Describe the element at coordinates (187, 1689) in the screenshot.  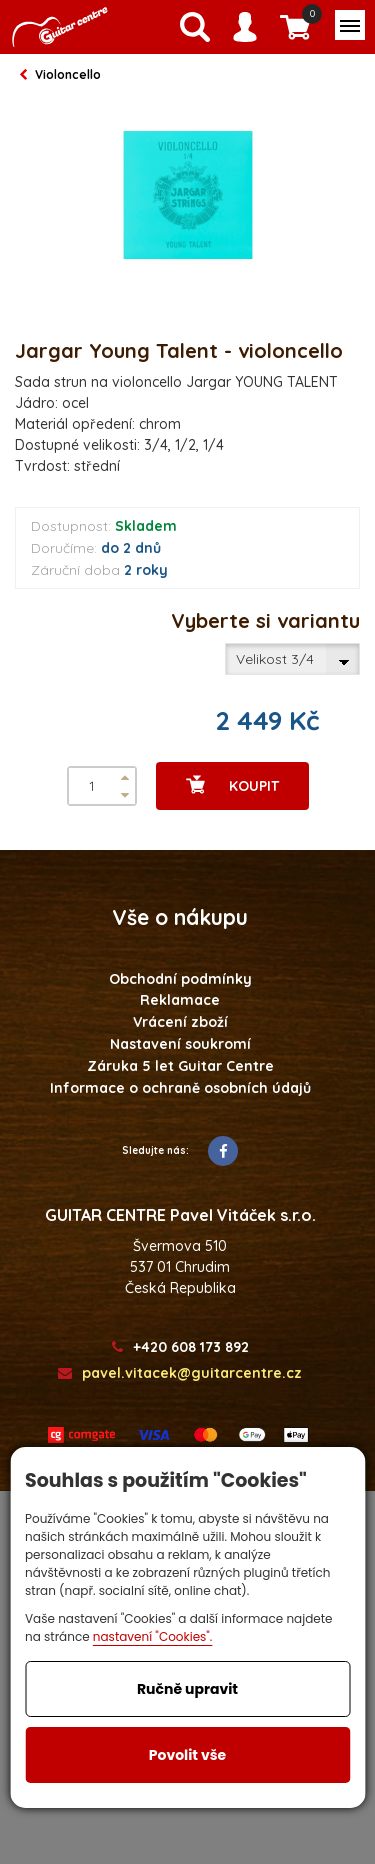
I see `Ručně upravit` at that location.